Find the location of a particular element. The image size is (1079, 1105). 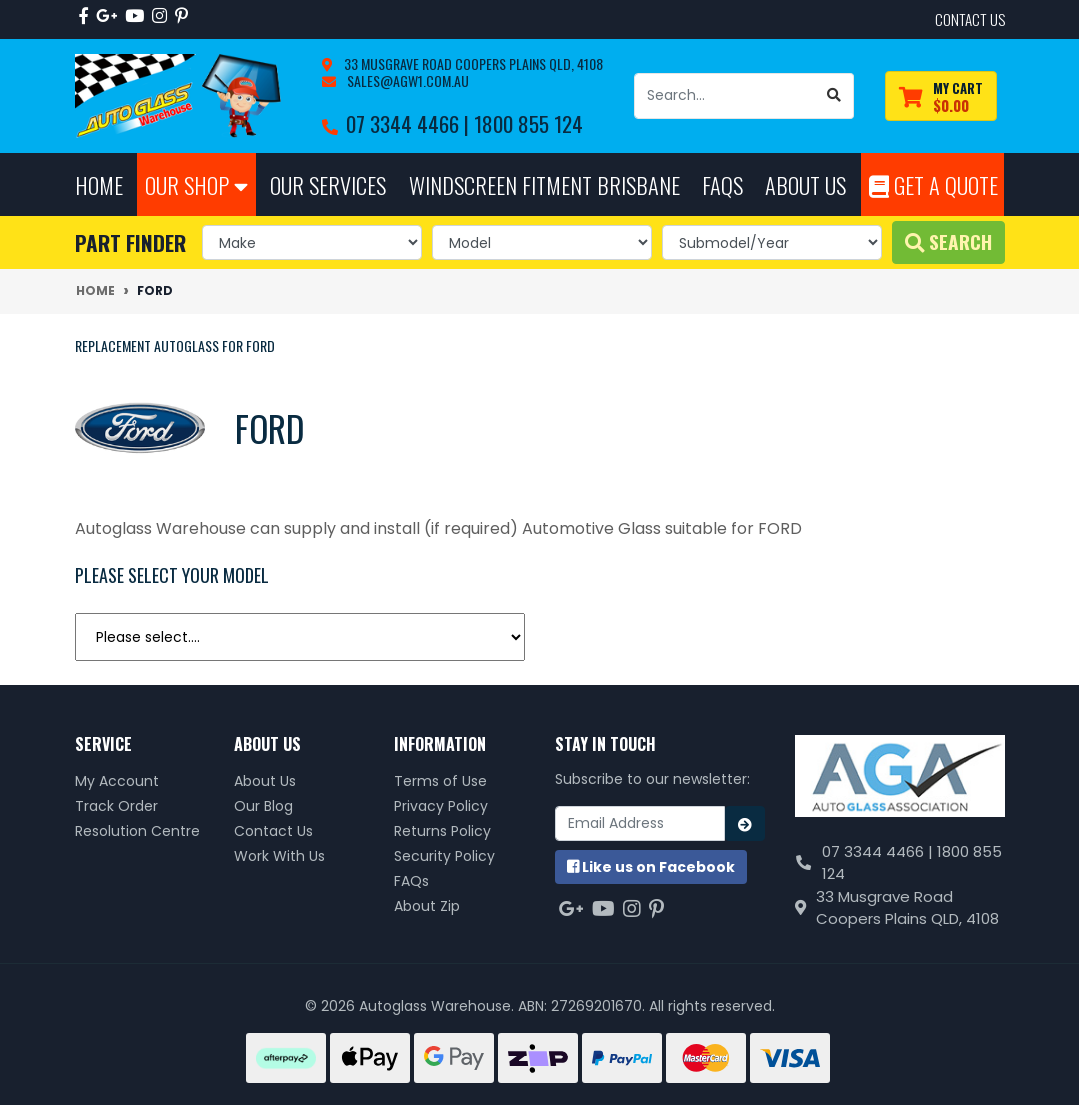

us on Facebook is located at coordinates (651, 867).